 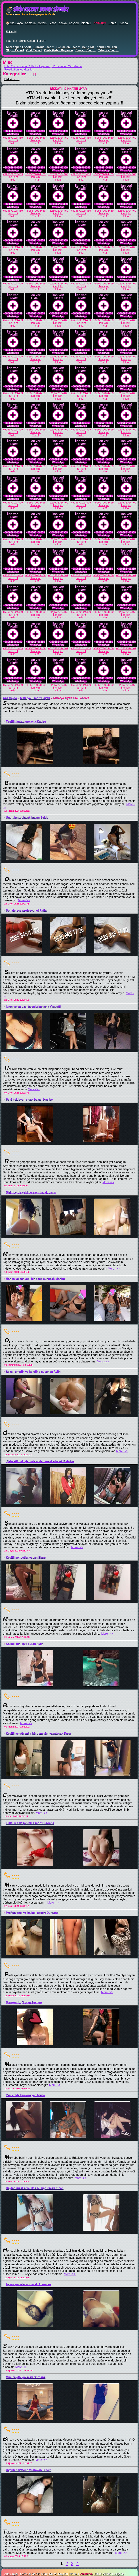 I want to click on İletişim, so click(x=41, y=40).